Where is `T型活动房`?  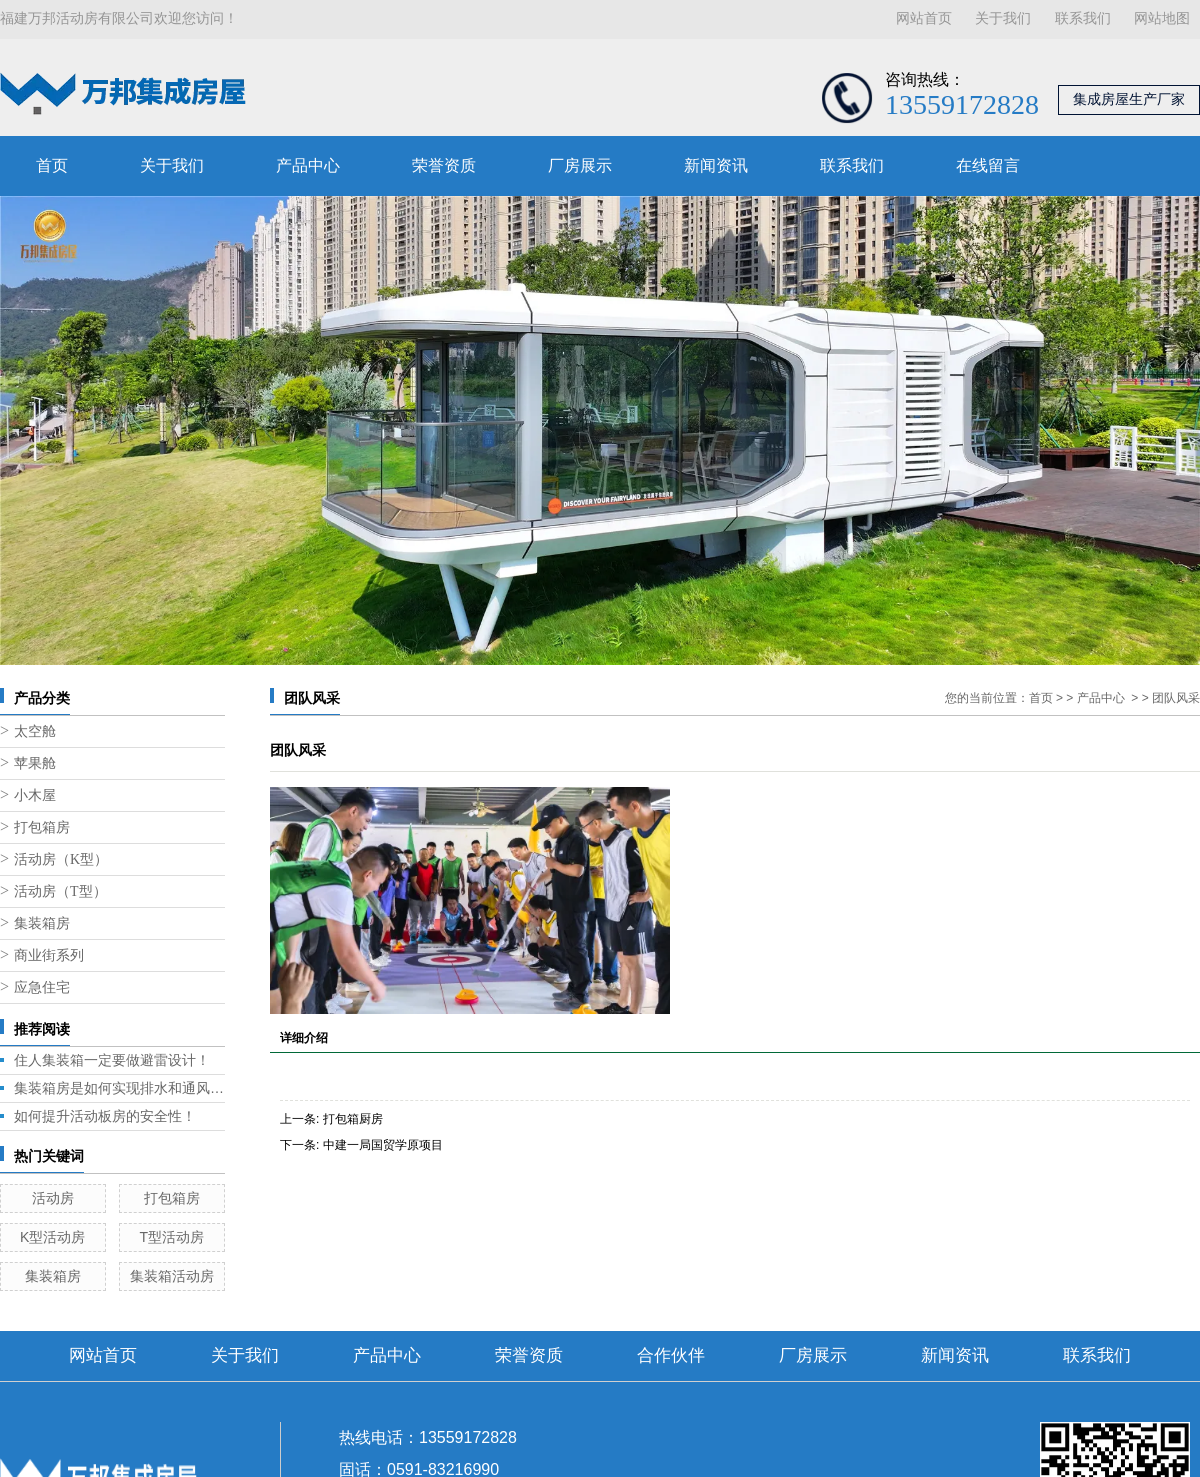
T型活动房 is located at coordinates (171, 1237).